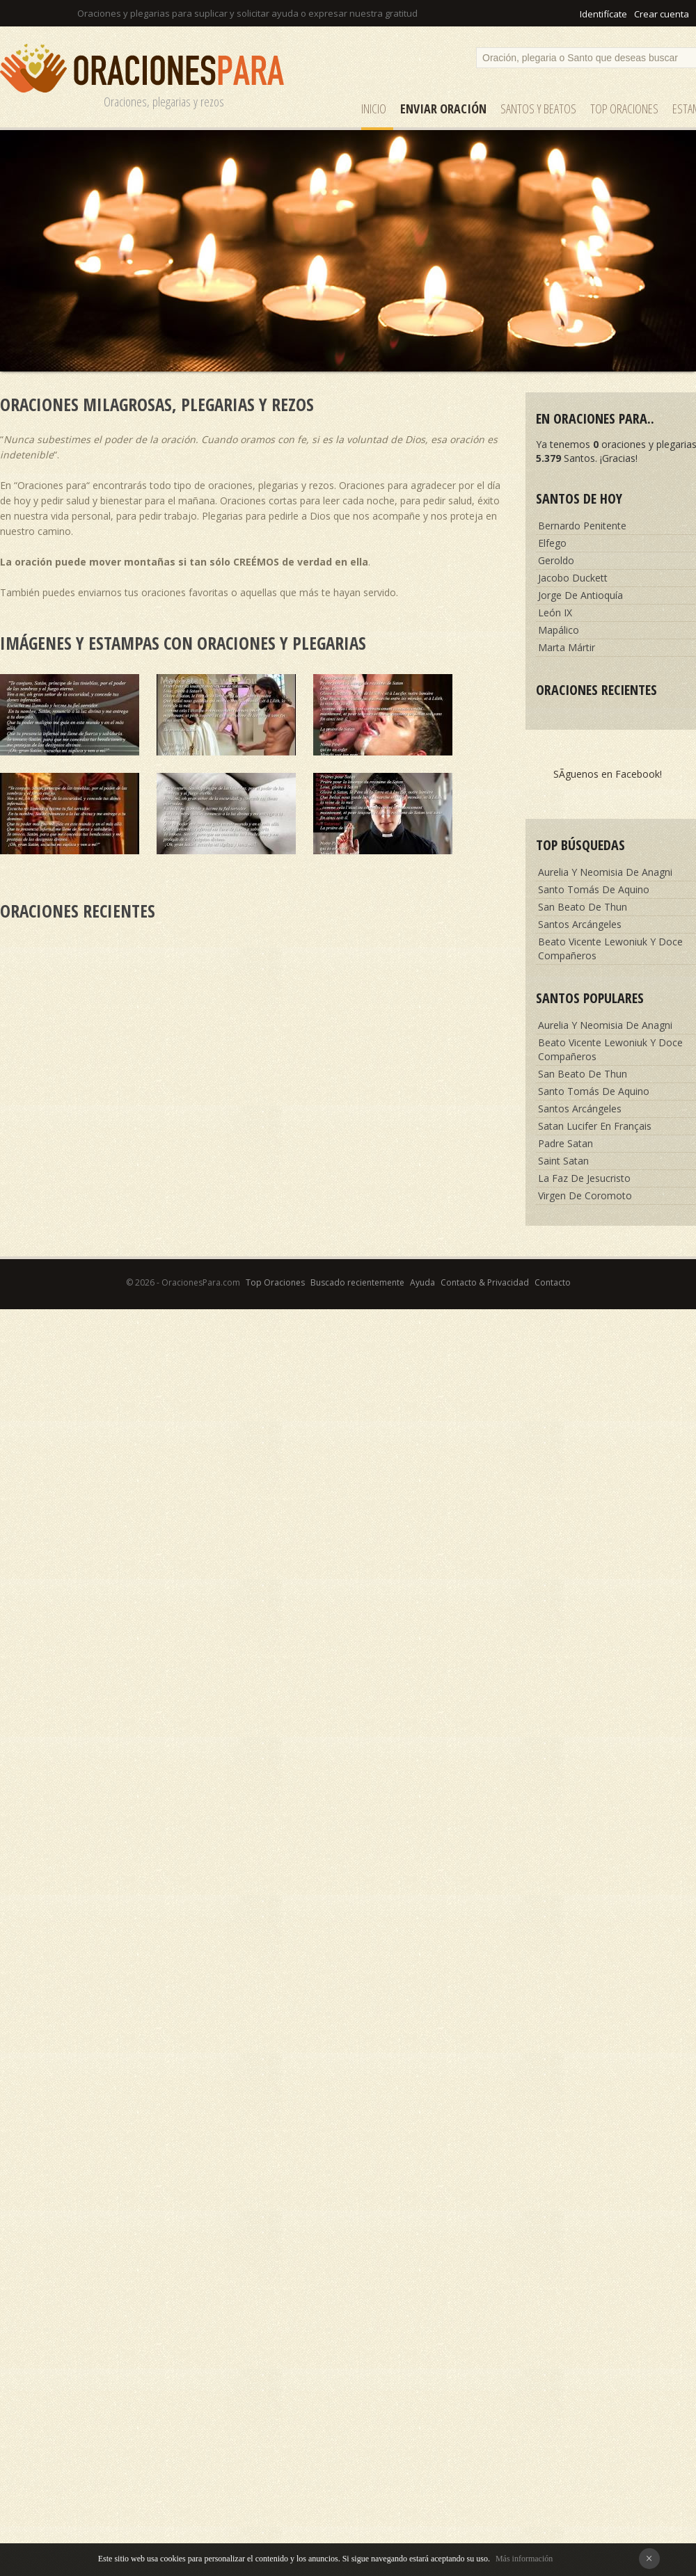 The image size is (696, 2576). I want to click on Inicio, so click(373, 108).